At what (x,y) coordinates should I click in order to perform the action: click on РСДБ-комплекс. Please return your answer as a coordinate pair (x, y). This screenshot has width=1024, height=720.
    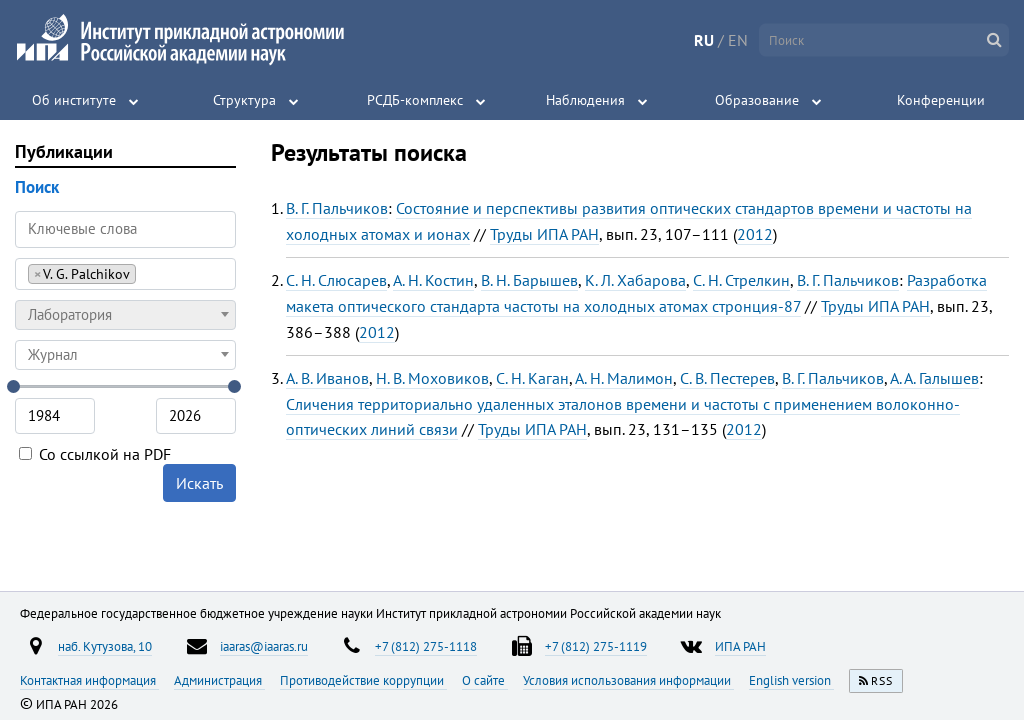
    Looking at the image, I should click on (415, 100).